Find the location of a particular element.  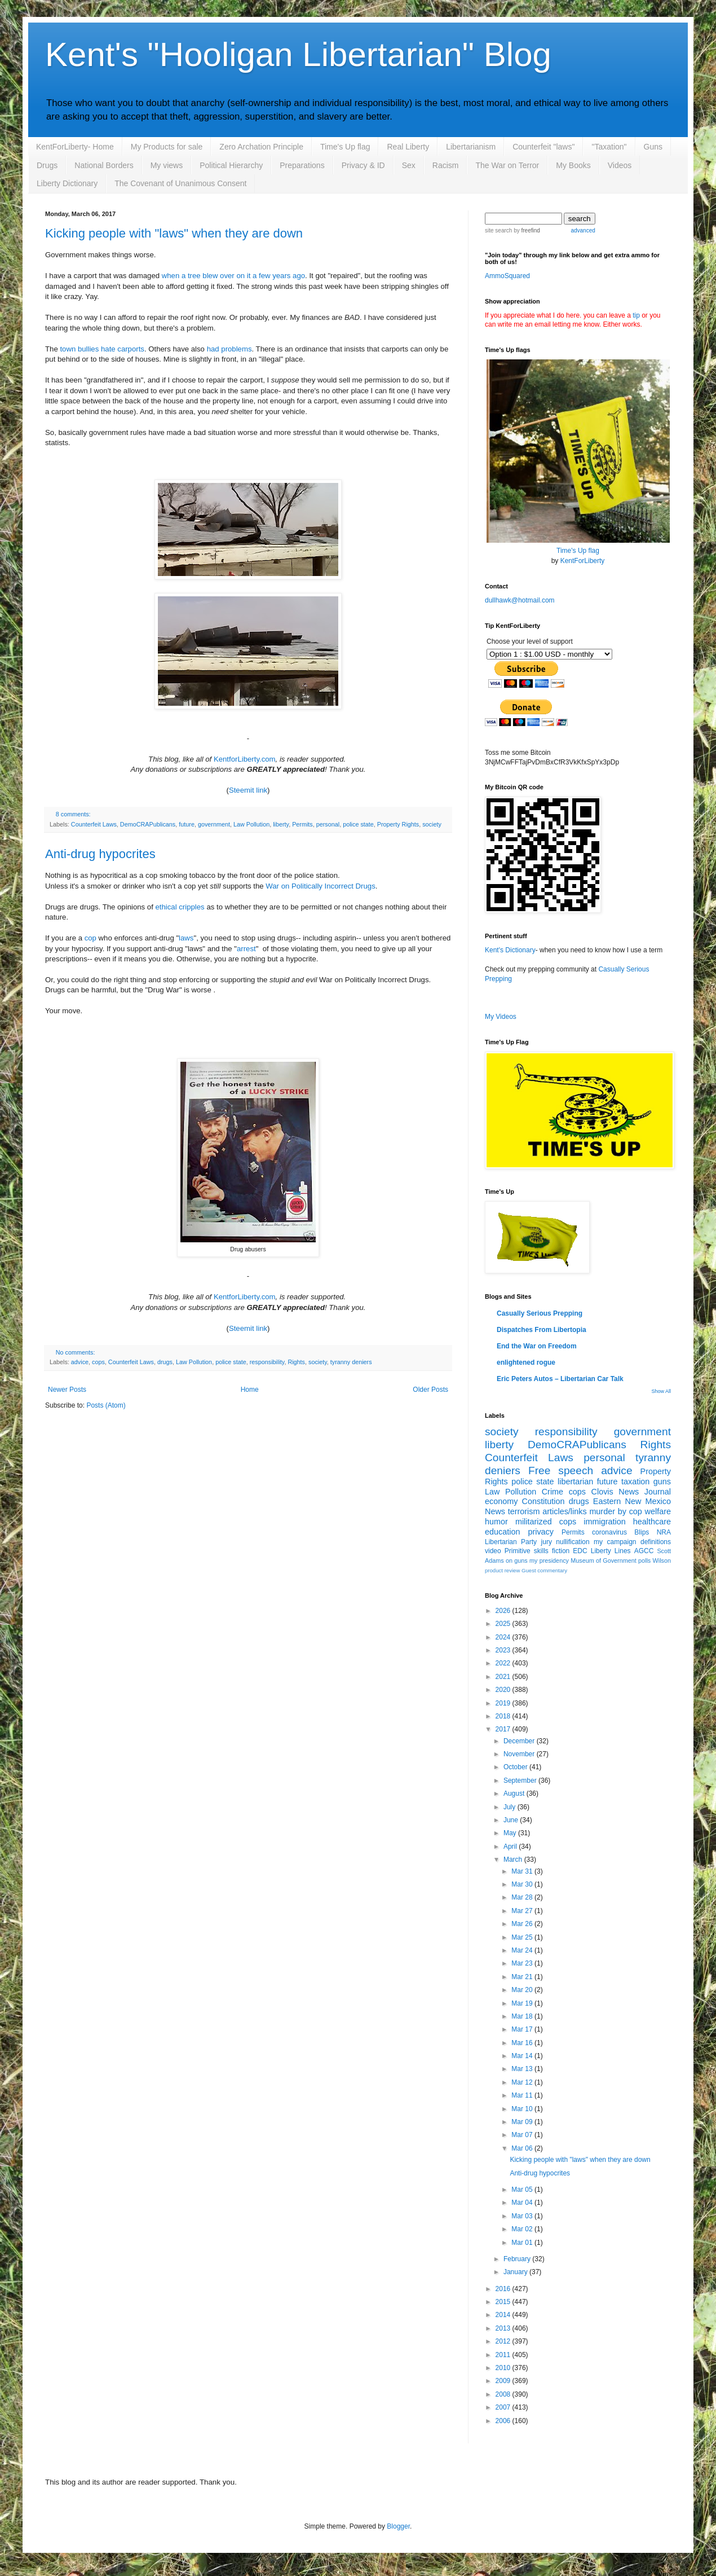

Blogger is located at coordinates (398, 2526).